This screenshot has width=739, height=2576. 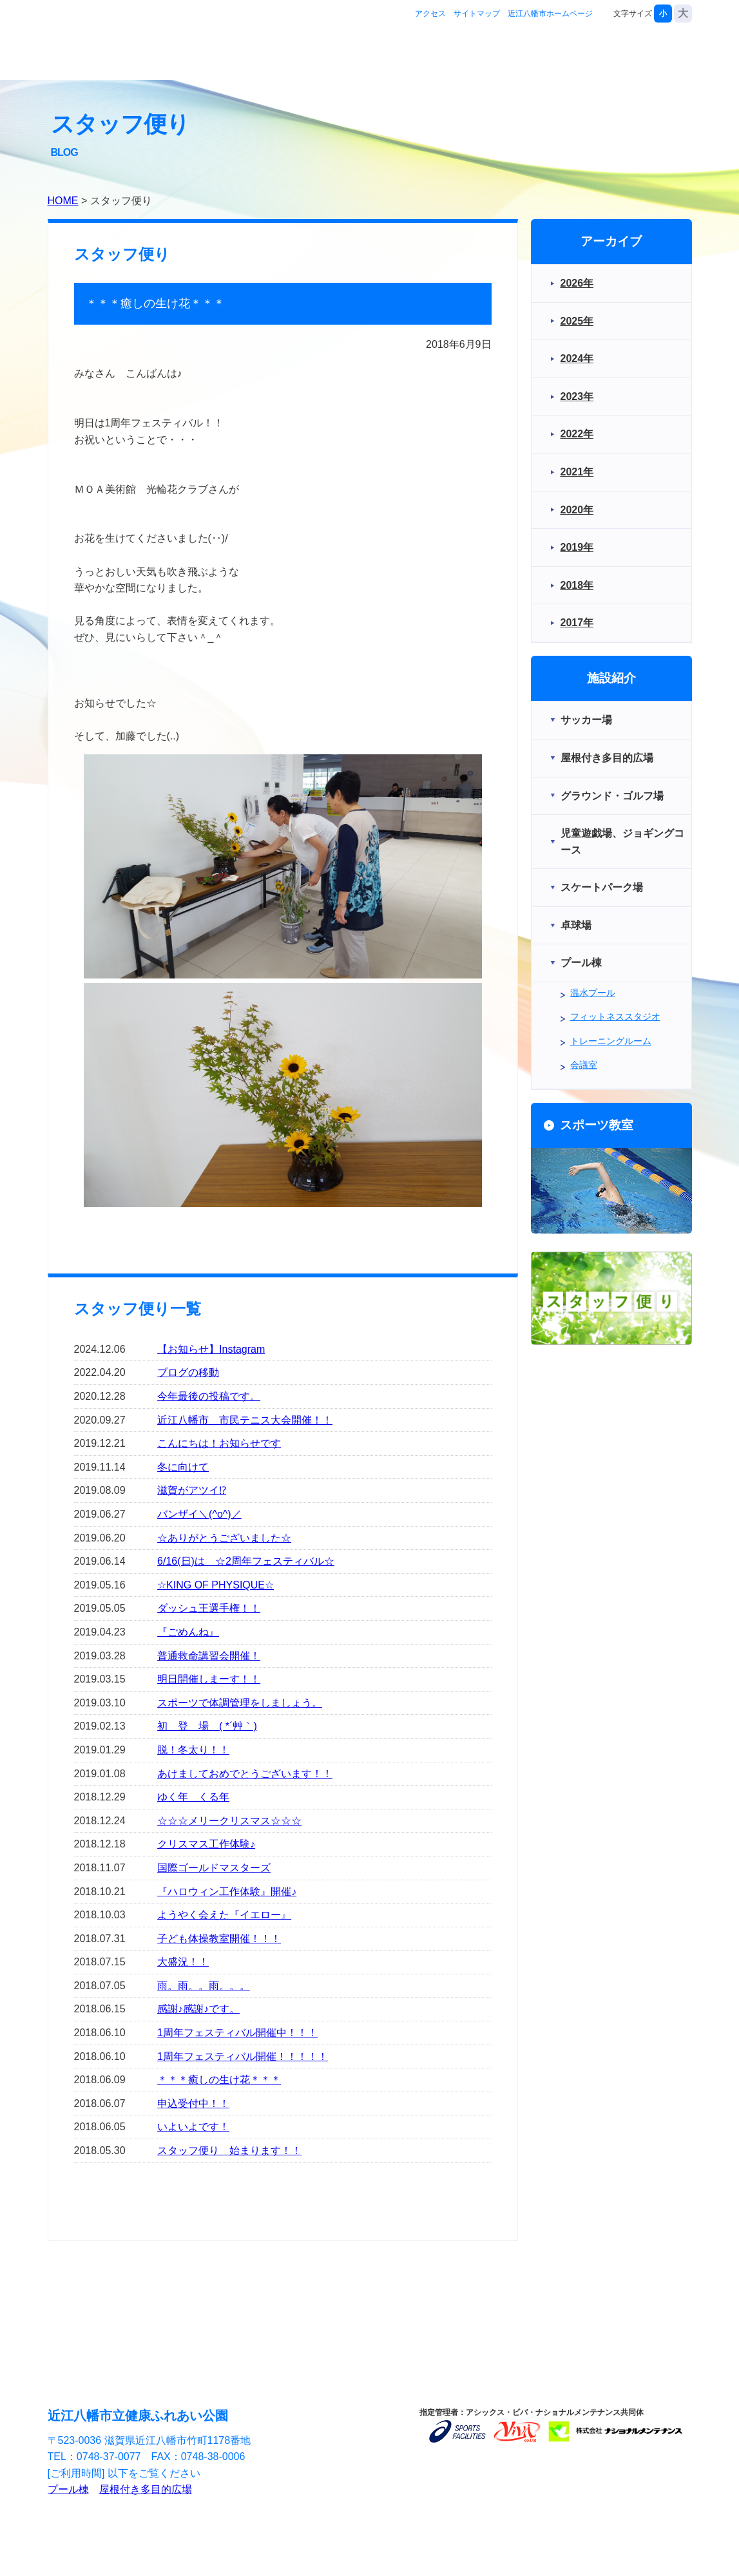 What do you see at coordinates (226, 1891) in the screenshot?
I see `『ハロウィン工作体験』開催♪` at bounding box center [226, 1891].